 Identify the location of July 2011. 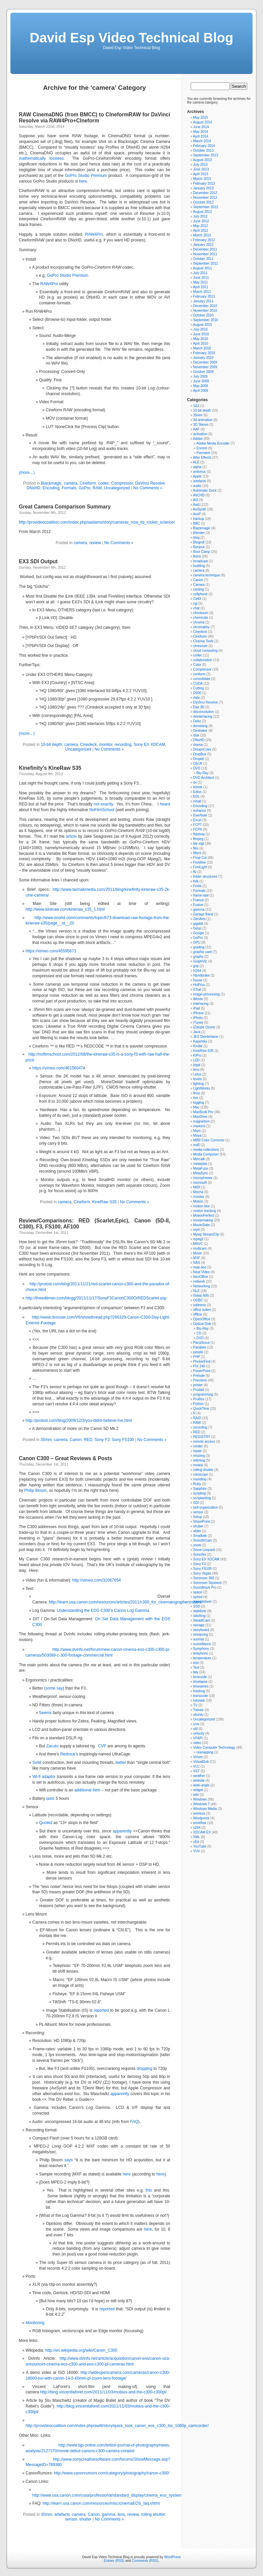
(200, 273).